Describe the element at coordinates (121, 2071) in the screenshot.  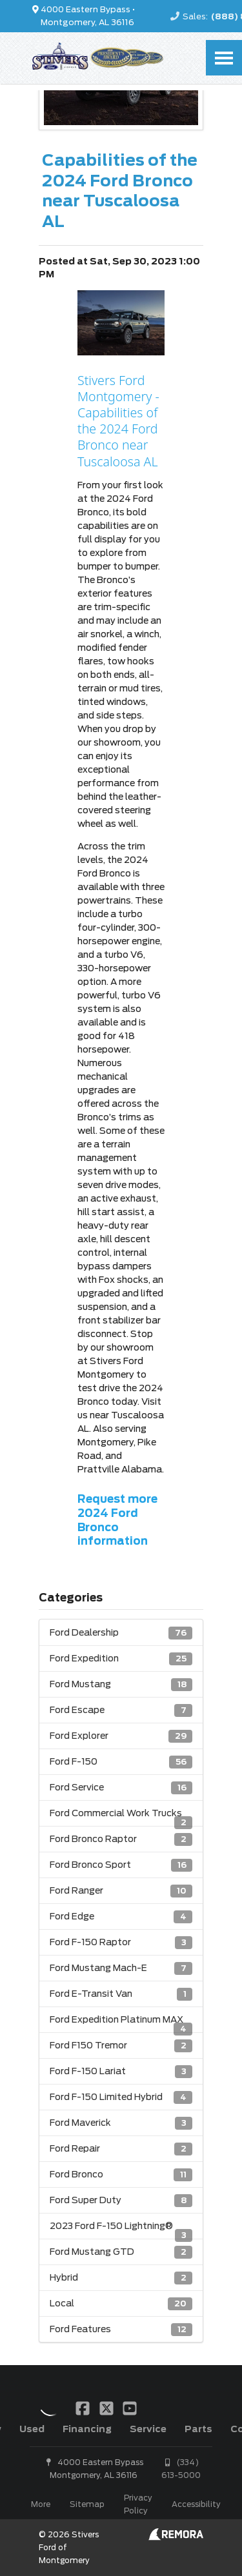
I see `Ford F-150 Lariat` at that location.